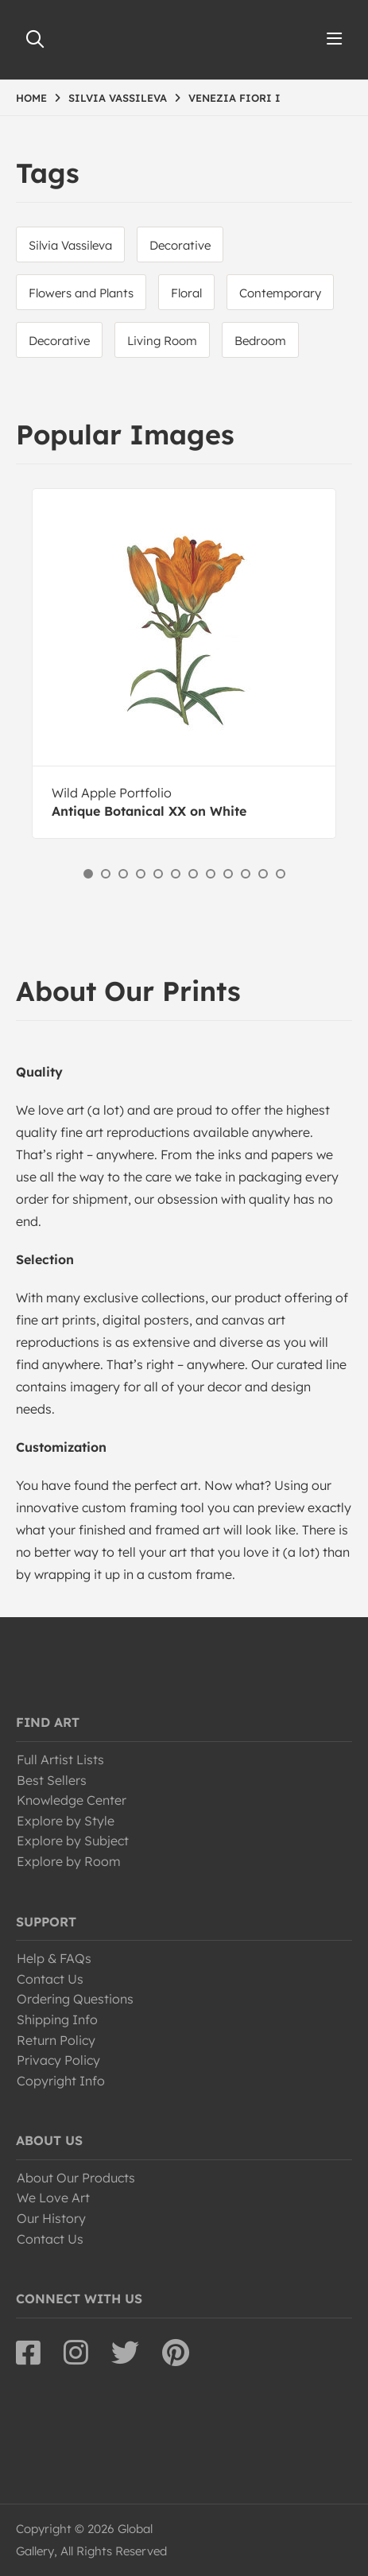 The width and height of the screenshot is (368, 2576). I want to click on 8 [button], so click(210, 874).